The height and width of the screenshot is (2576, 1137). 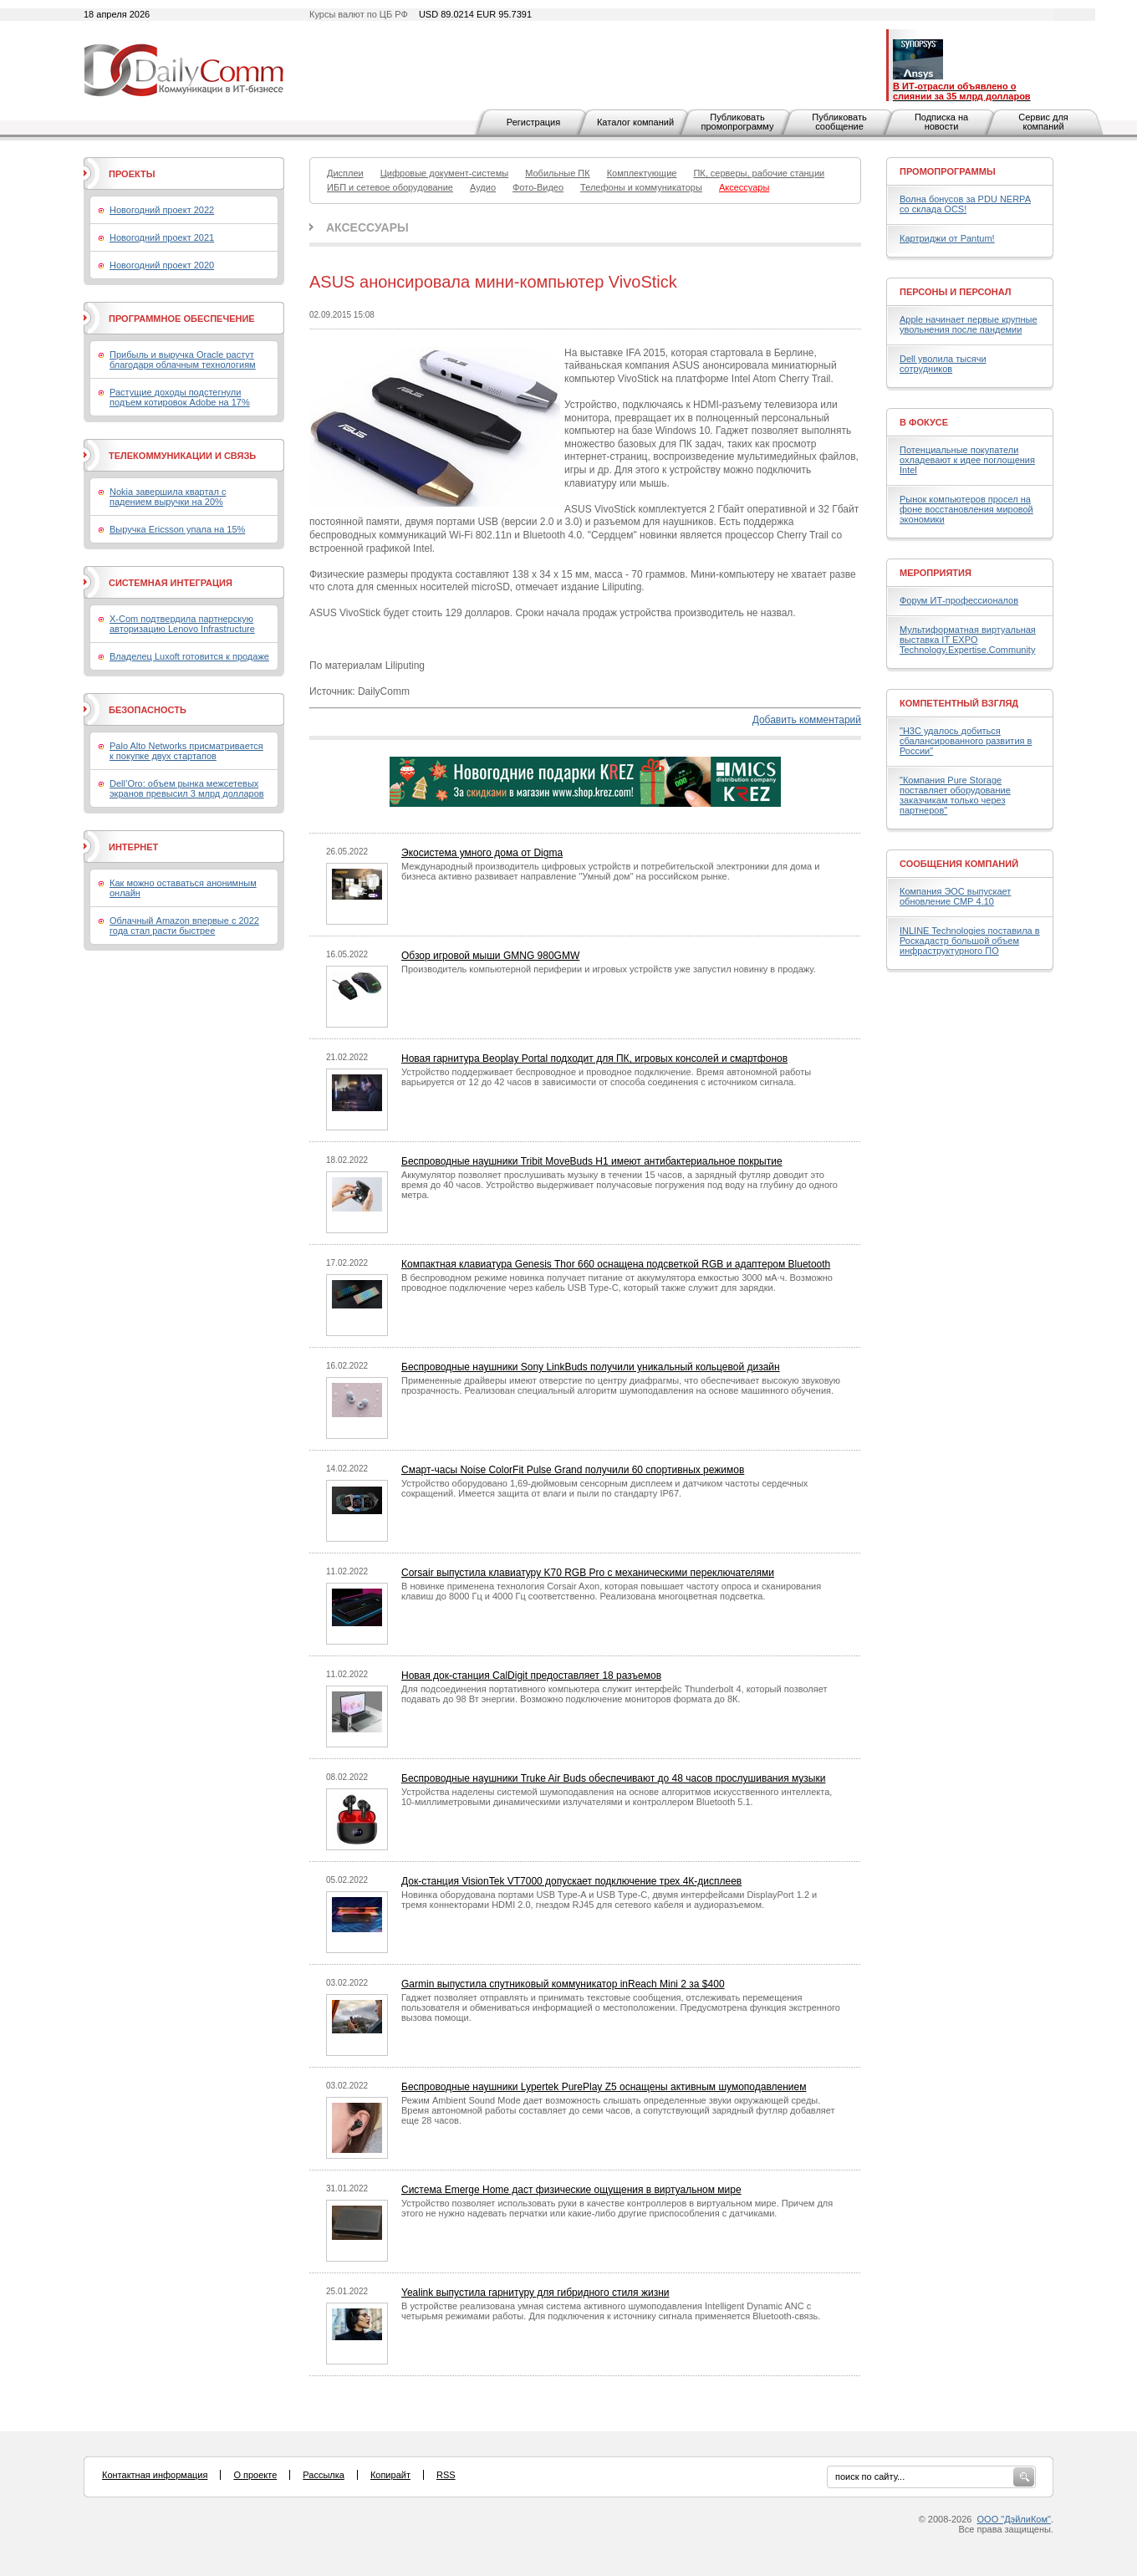 I want to click on Nokia завершила квартал с падением выручки на 20%, so click(x=168, y=497).